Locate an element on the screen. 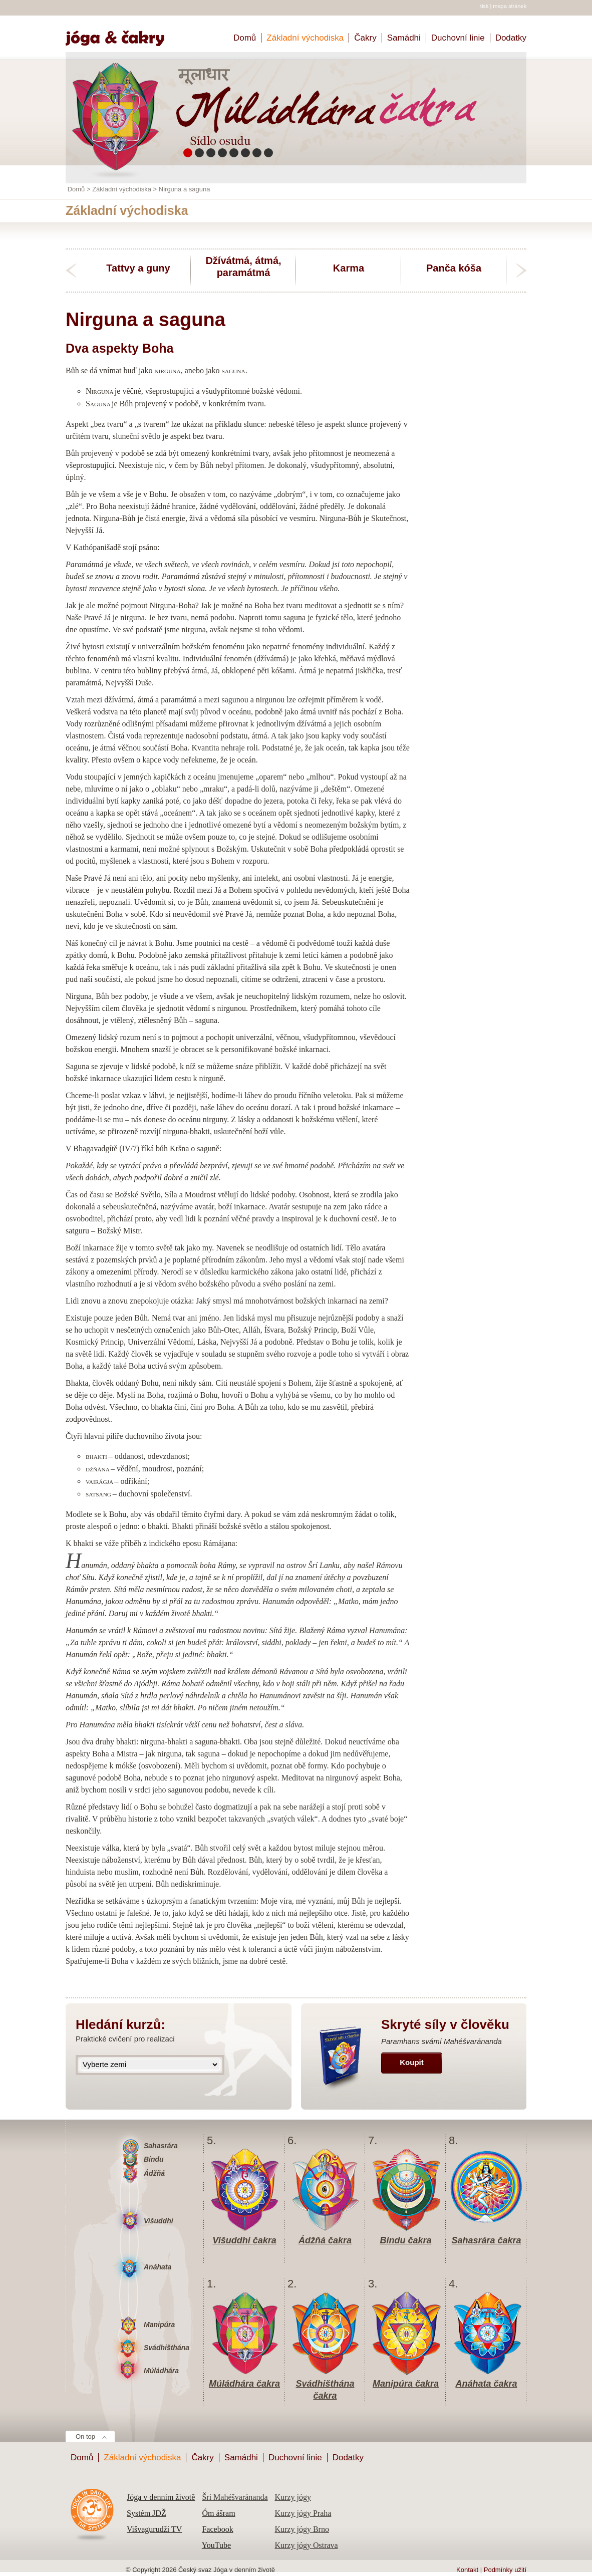  Home is located at coordinates (119, 34).